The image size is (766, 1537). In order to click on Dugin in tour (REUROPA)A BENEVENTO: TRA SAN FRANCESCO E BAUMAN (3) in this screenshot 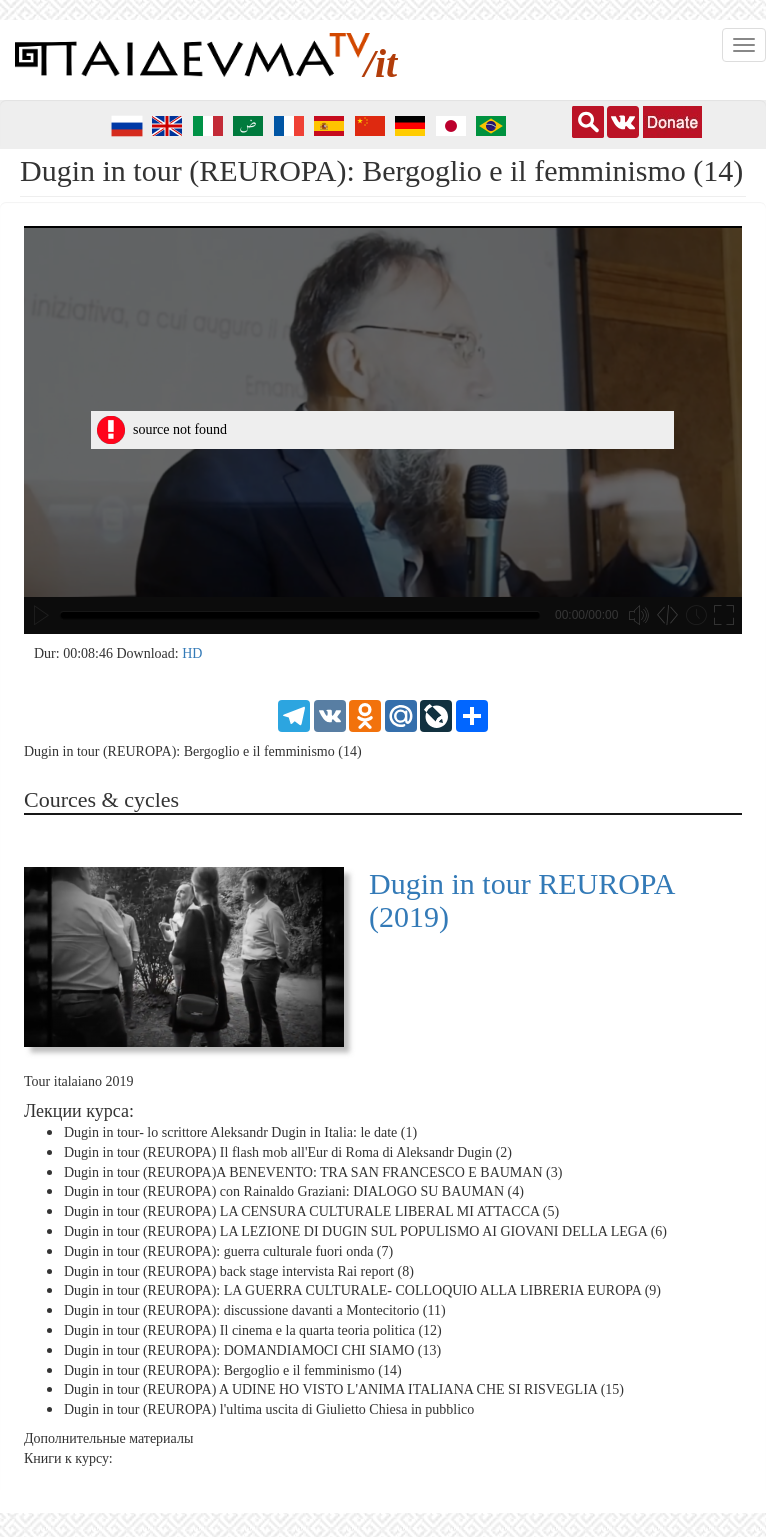, I will do `click(313, 1171)`.